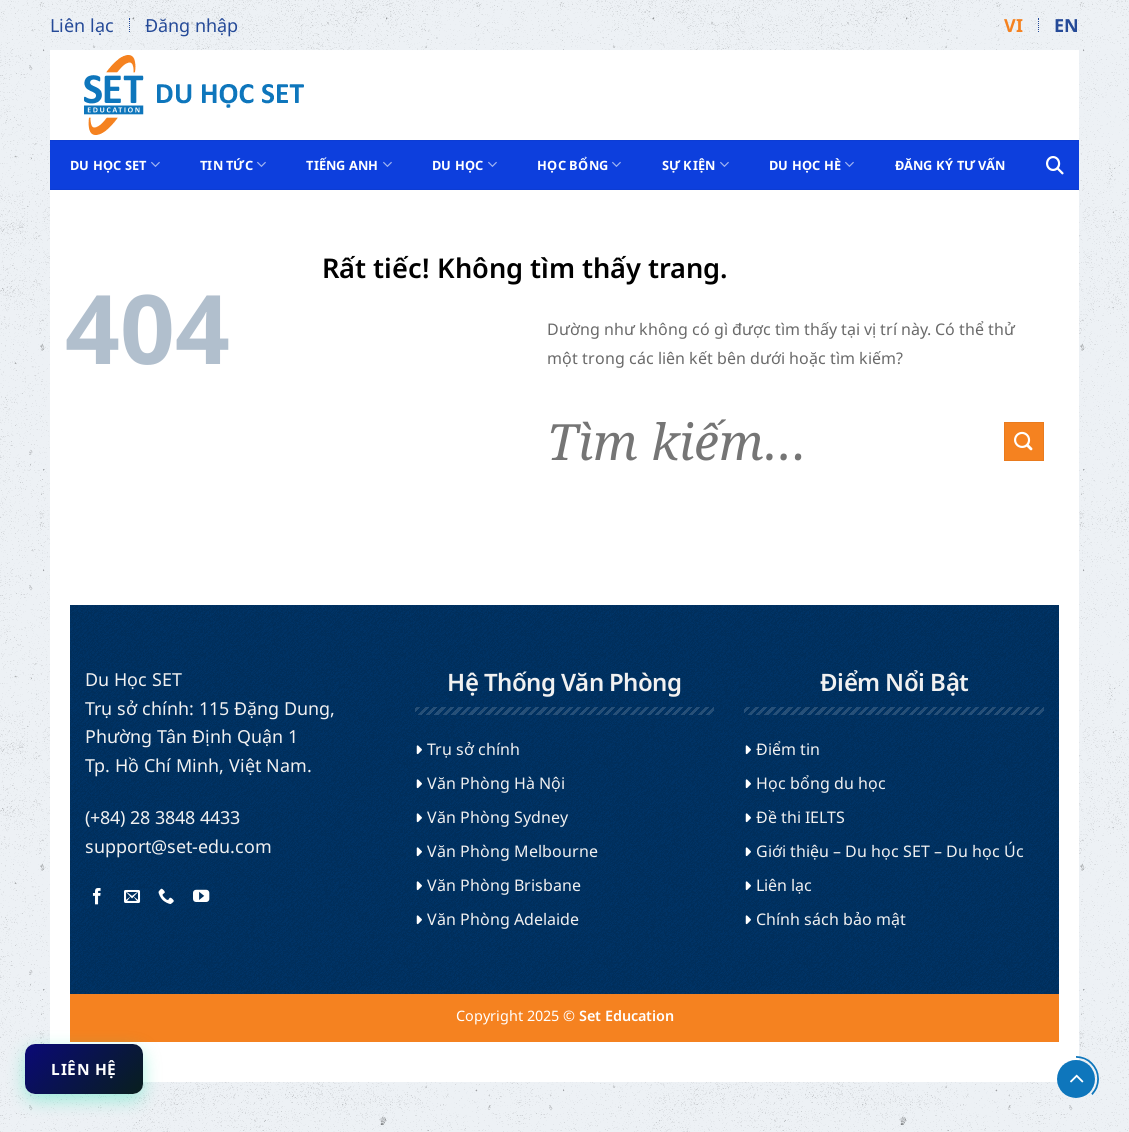 This screenshot has width=1129, height=1132. I want to click on [Gửi email cho chúng tôi], so click(132, 897).